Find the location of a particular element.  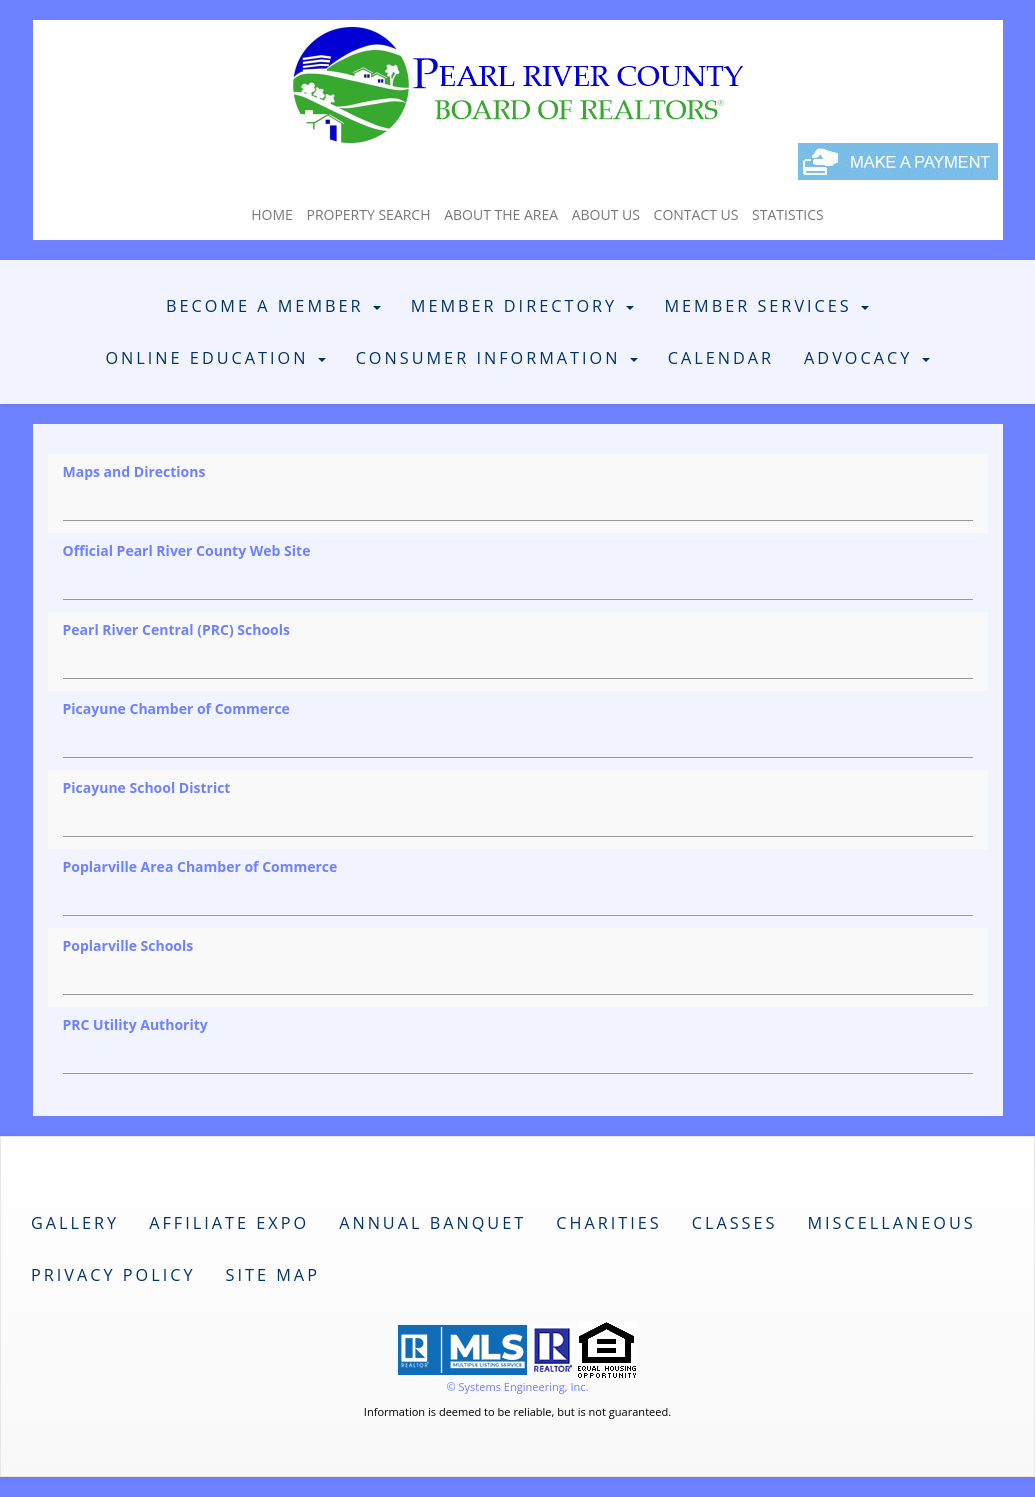

Advocacy [button] is located at coordinates (866, 358).